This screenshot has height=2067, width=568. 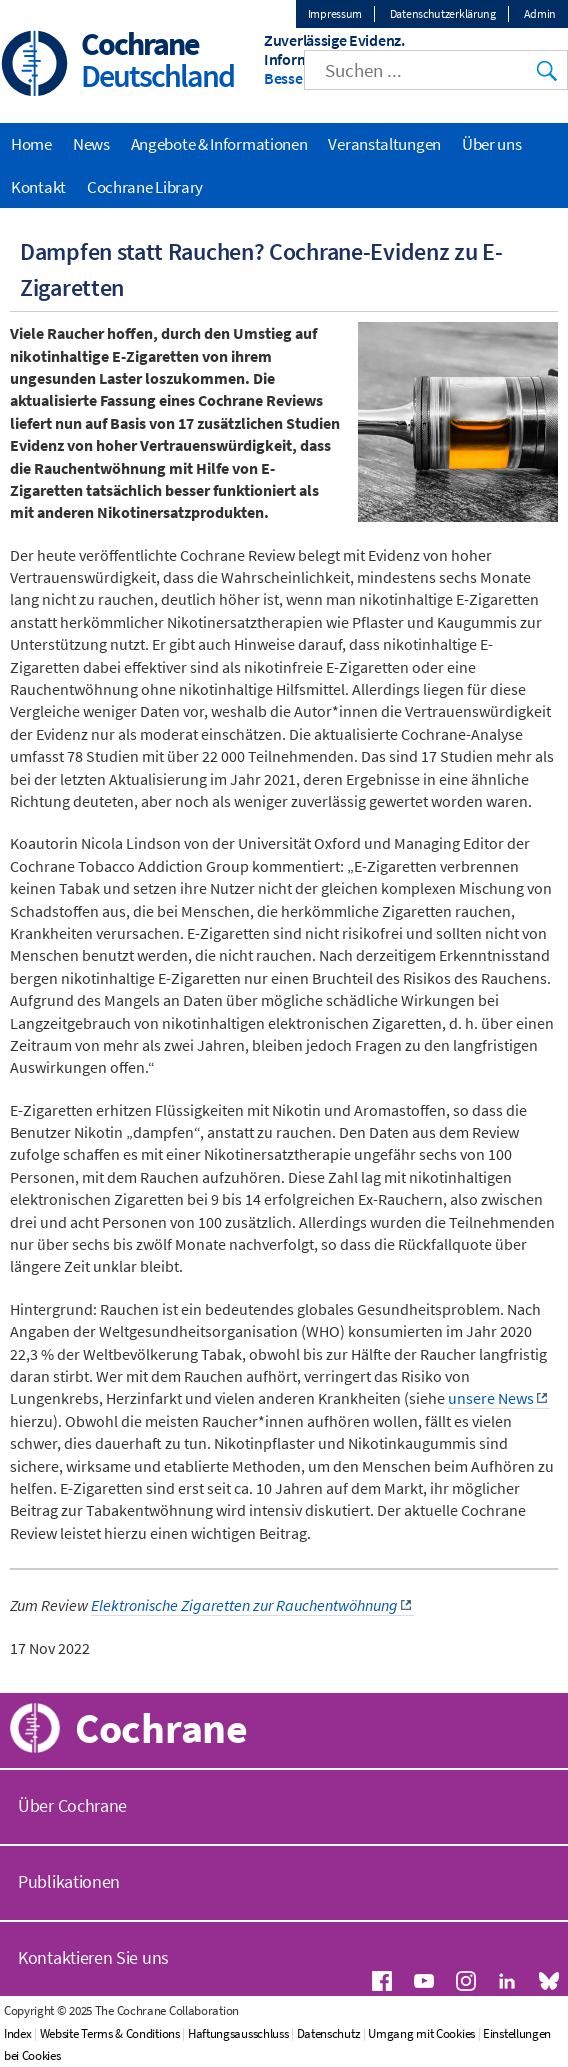 I want to click on Elektronische Zigaretten zur Rauchentwöhnung, so click(x=244, y=1605).